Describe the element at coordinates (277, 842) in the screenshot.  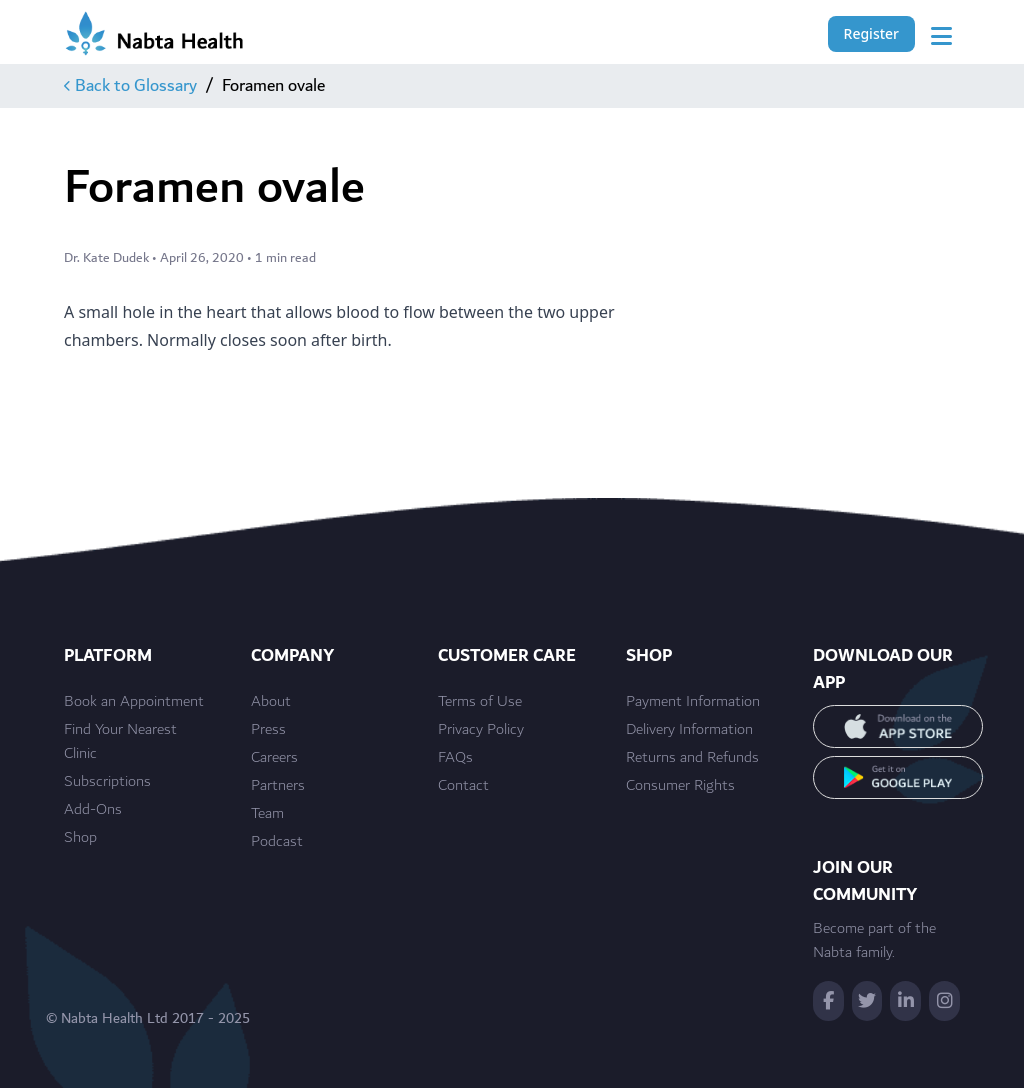
I see `Podcast` at that location.